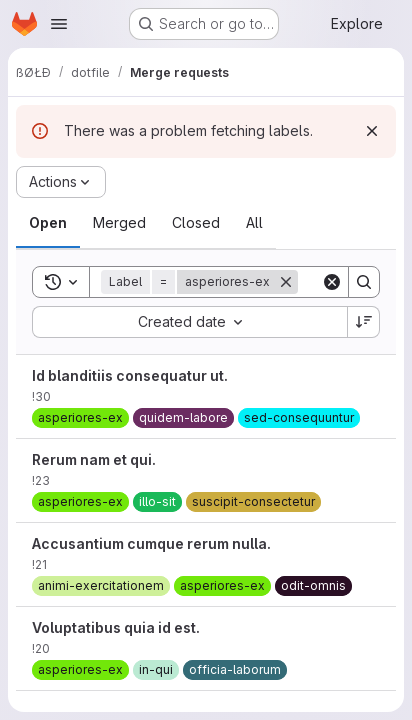 Image resolution: width=412 pixels, height=720 pixels. I want to click on [Sort direction: Descending], so click(364, 322).